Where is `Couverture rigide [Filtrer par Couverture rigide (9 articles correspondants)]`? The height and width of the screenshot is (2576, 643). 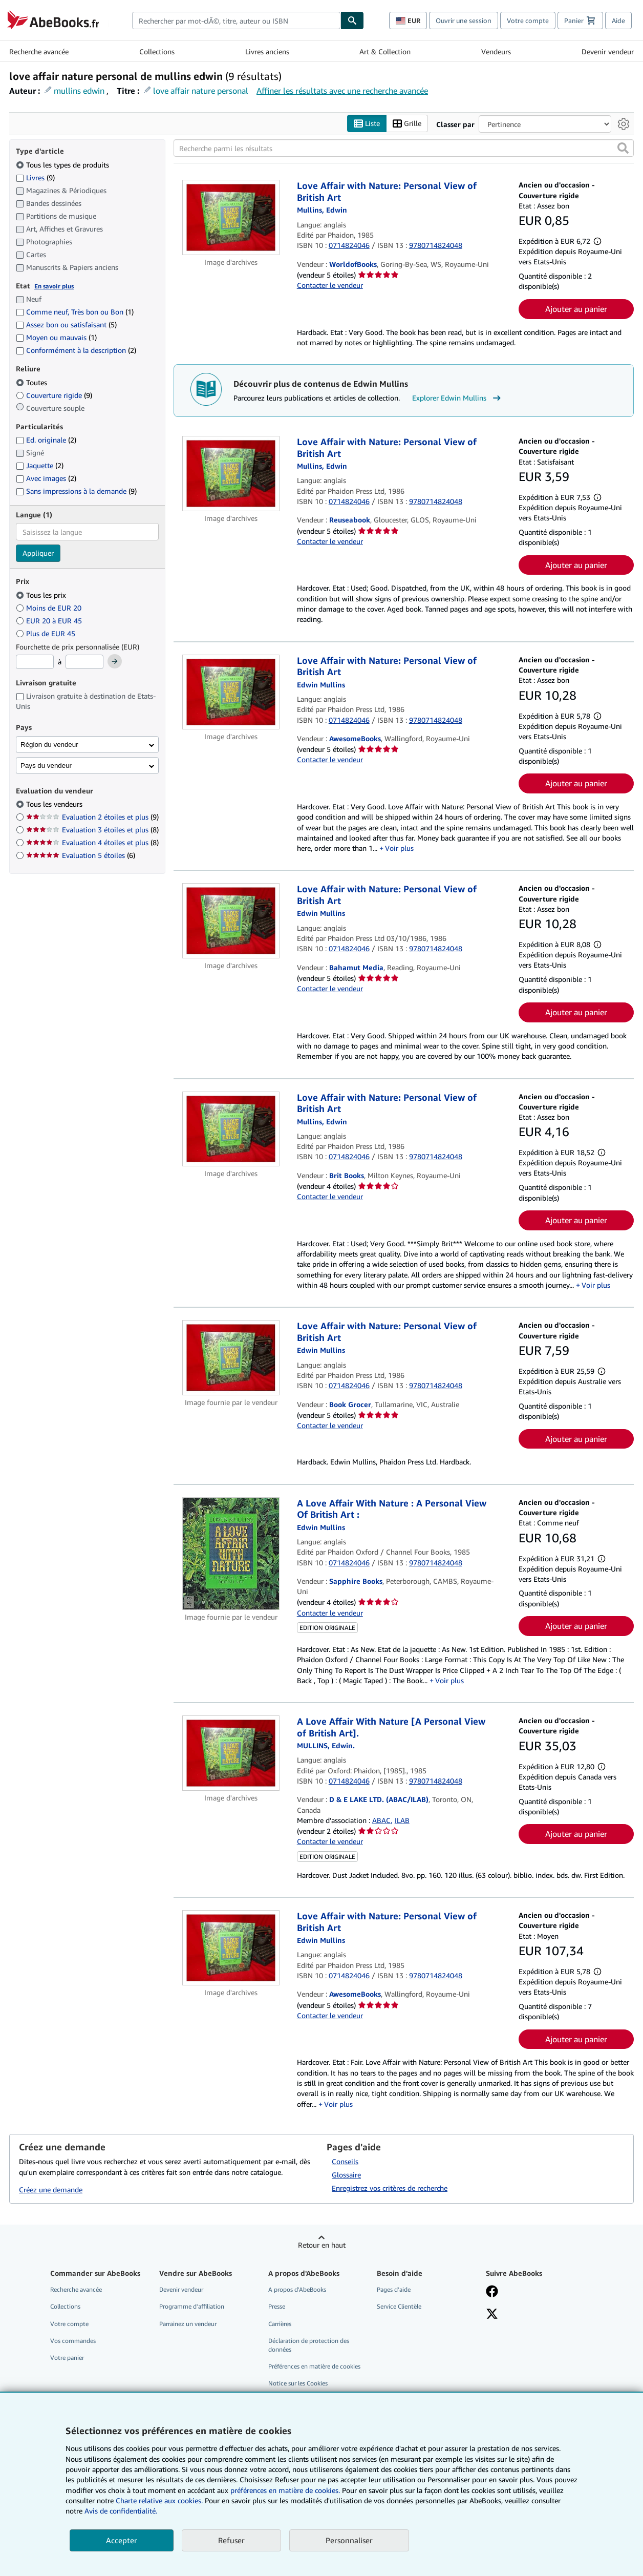
Couverture rigide [Filtrer par Couverture rigide (9 articles correspondants)] is located at coordinates (54, 395).